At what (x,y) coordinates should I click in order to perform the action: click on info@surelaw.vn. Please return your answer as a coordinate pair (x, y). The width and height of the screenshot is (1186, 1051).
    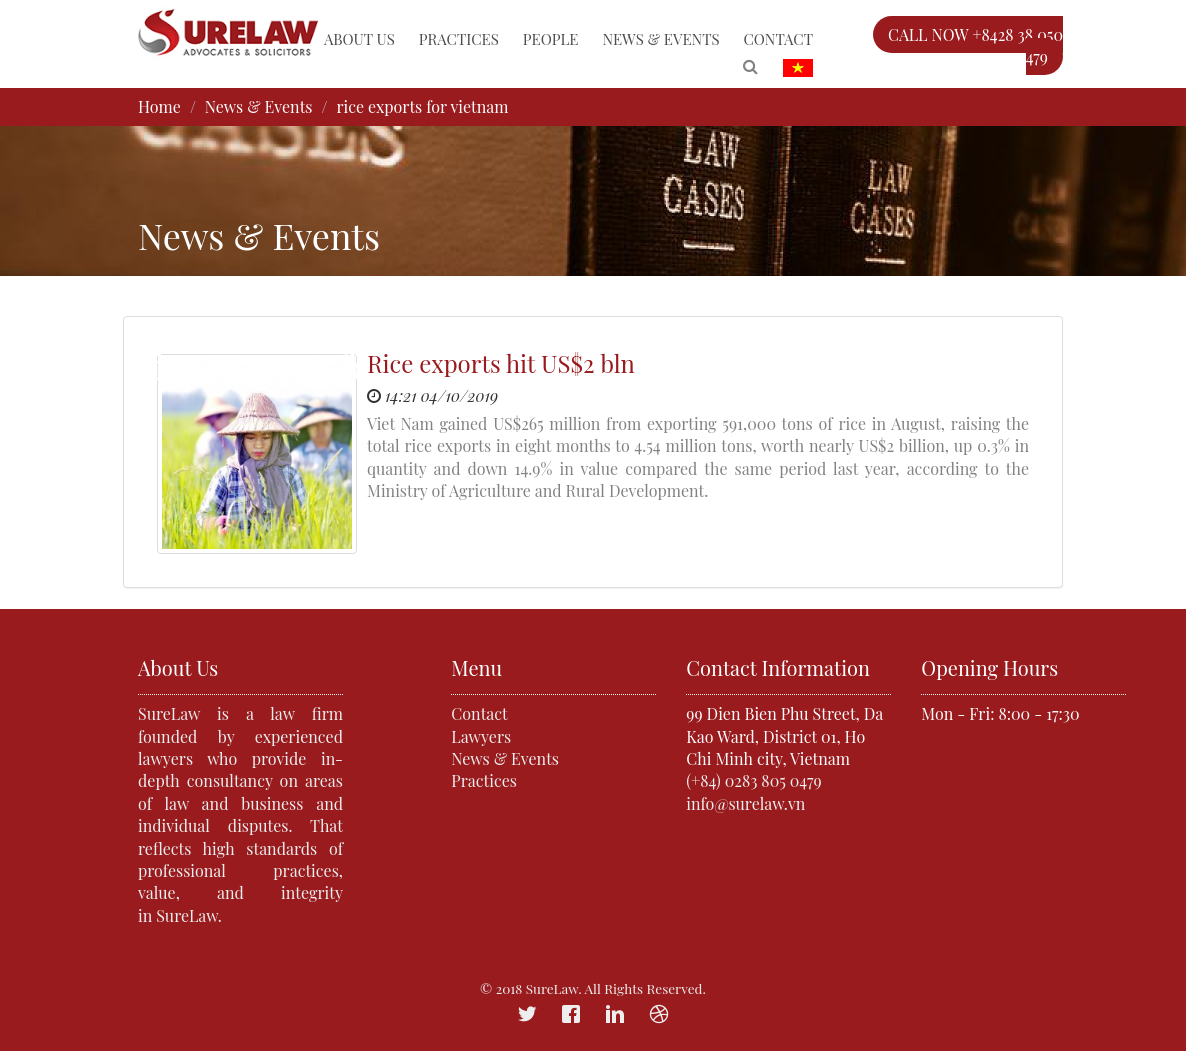
    Looking at the image, I should click on (745, 803).